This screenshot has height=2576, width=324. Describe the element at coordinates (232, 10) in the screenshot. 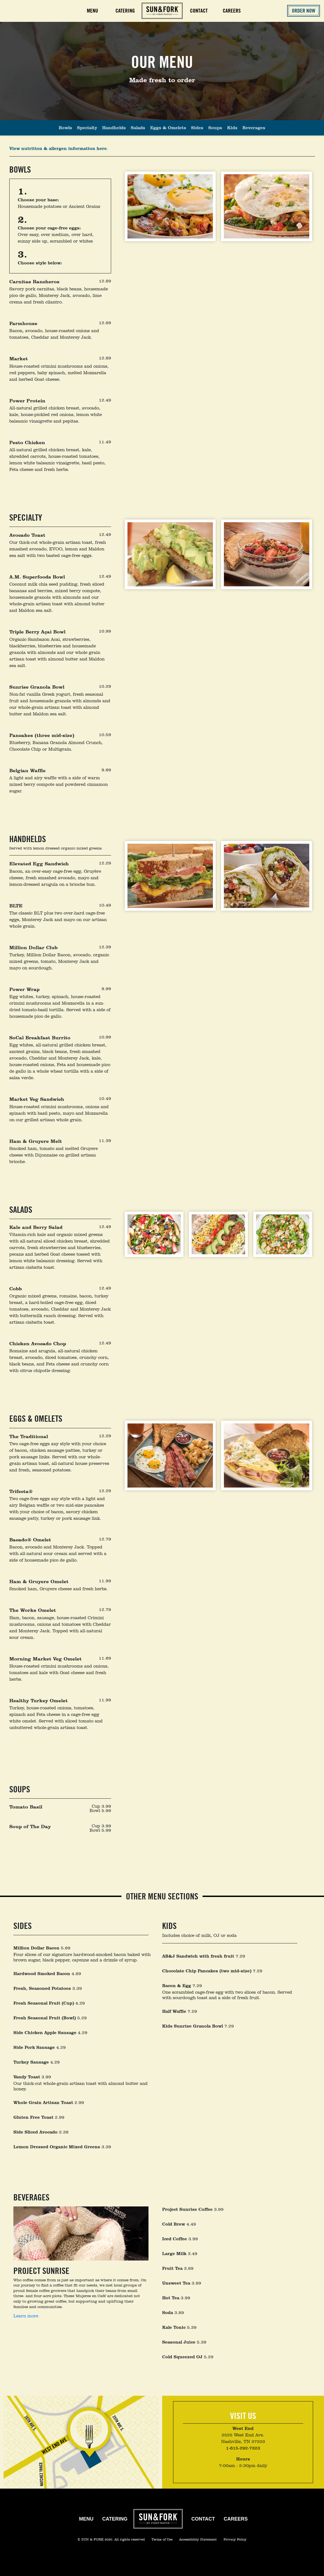

I see `Careers` at that location.